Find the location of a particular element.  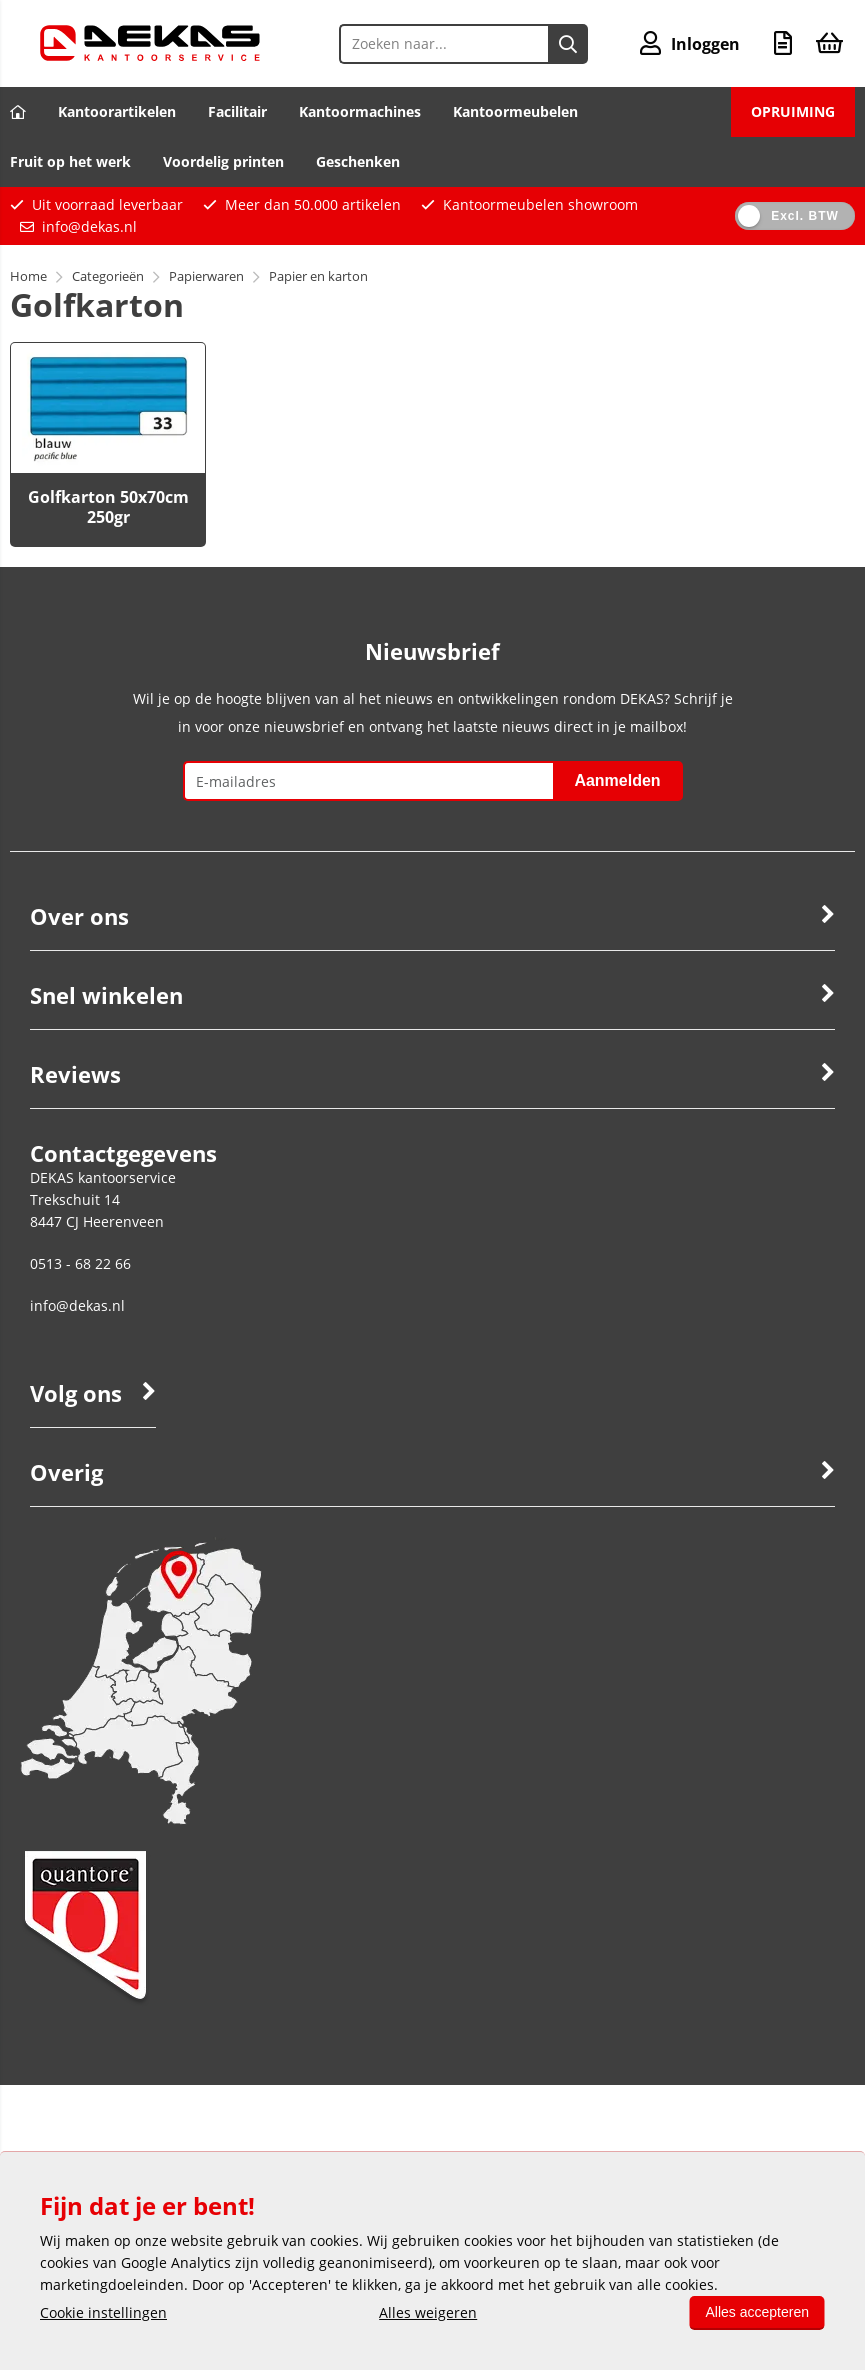

0513 - 68 22 66 is located at coordinates (80, 1263).